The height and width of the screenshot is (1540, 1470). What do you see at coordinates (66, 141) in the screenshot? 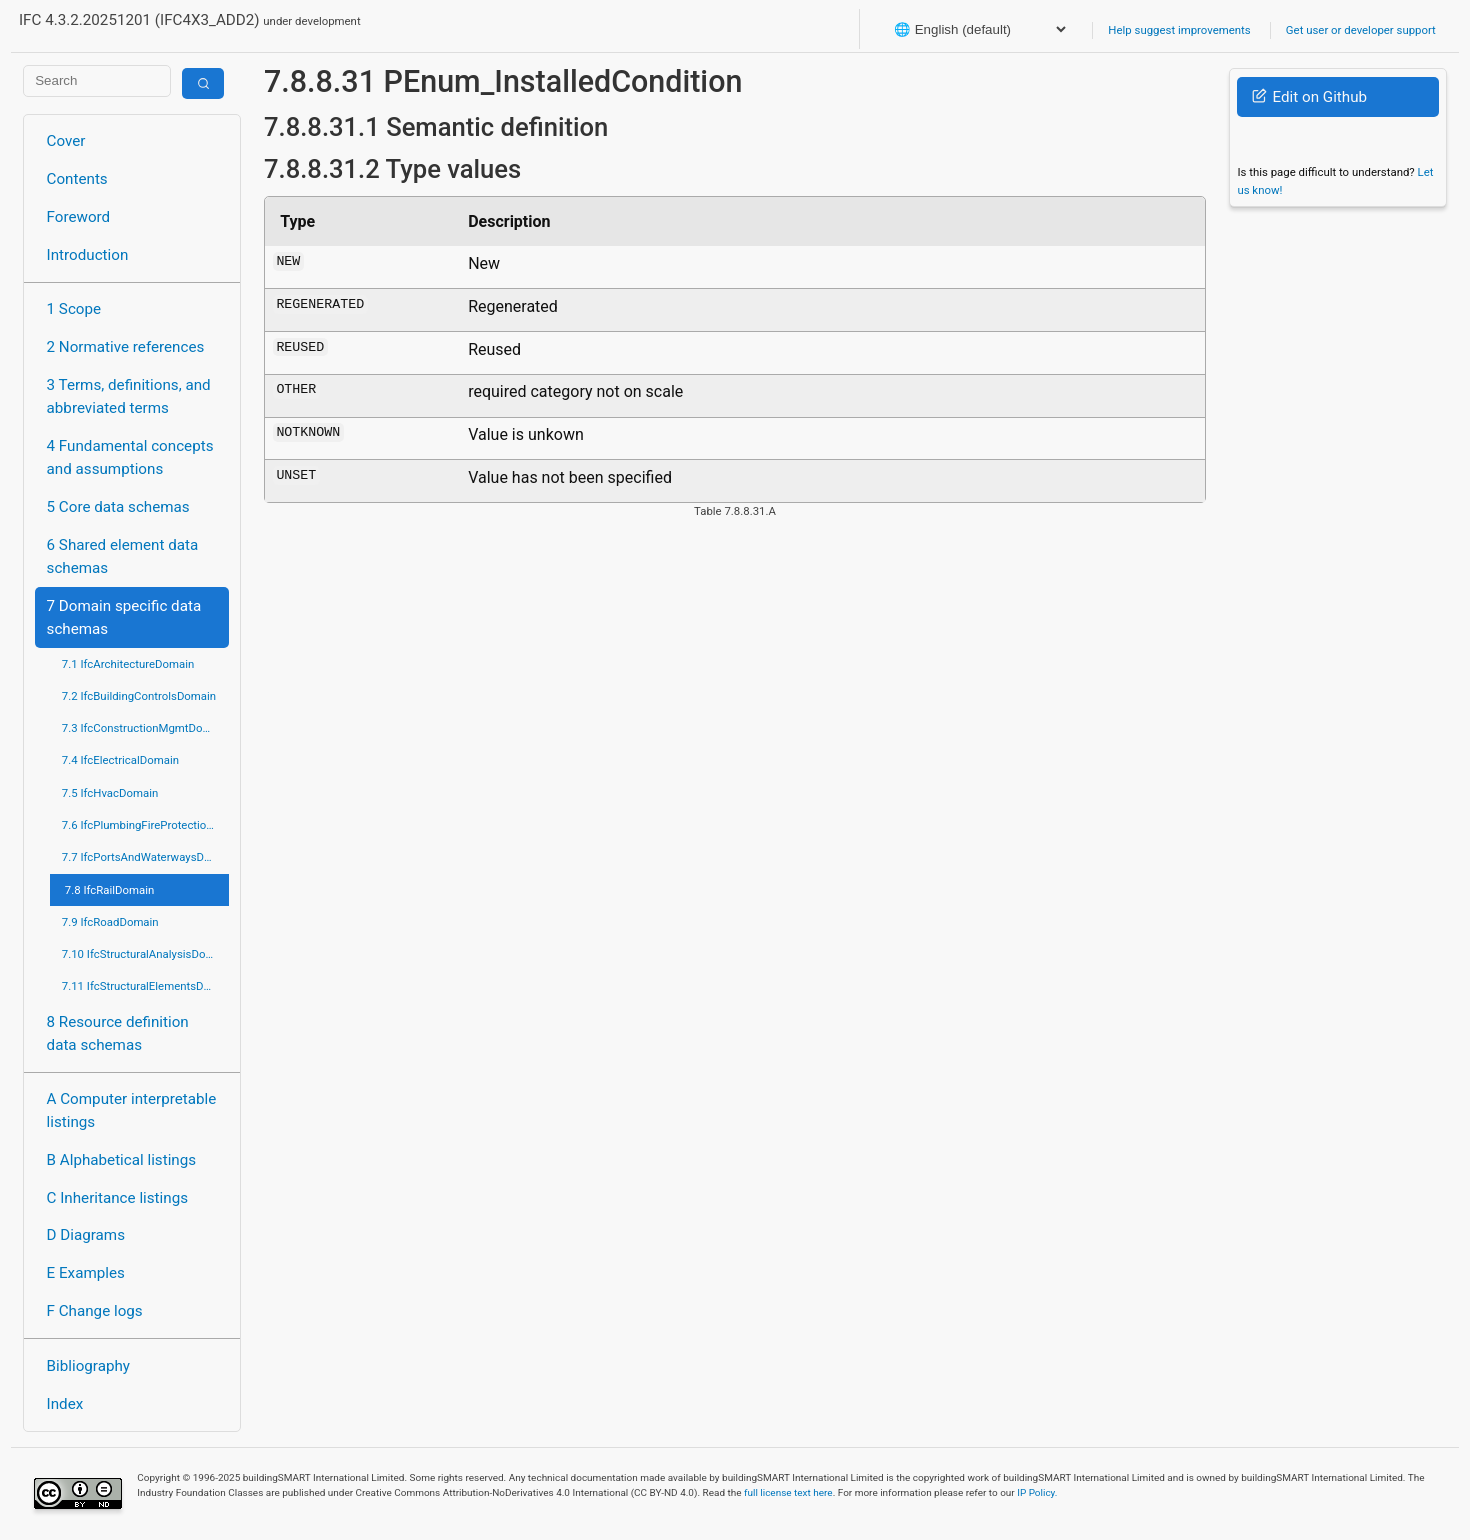
I see `Cover` at bounding box center [66, 141].